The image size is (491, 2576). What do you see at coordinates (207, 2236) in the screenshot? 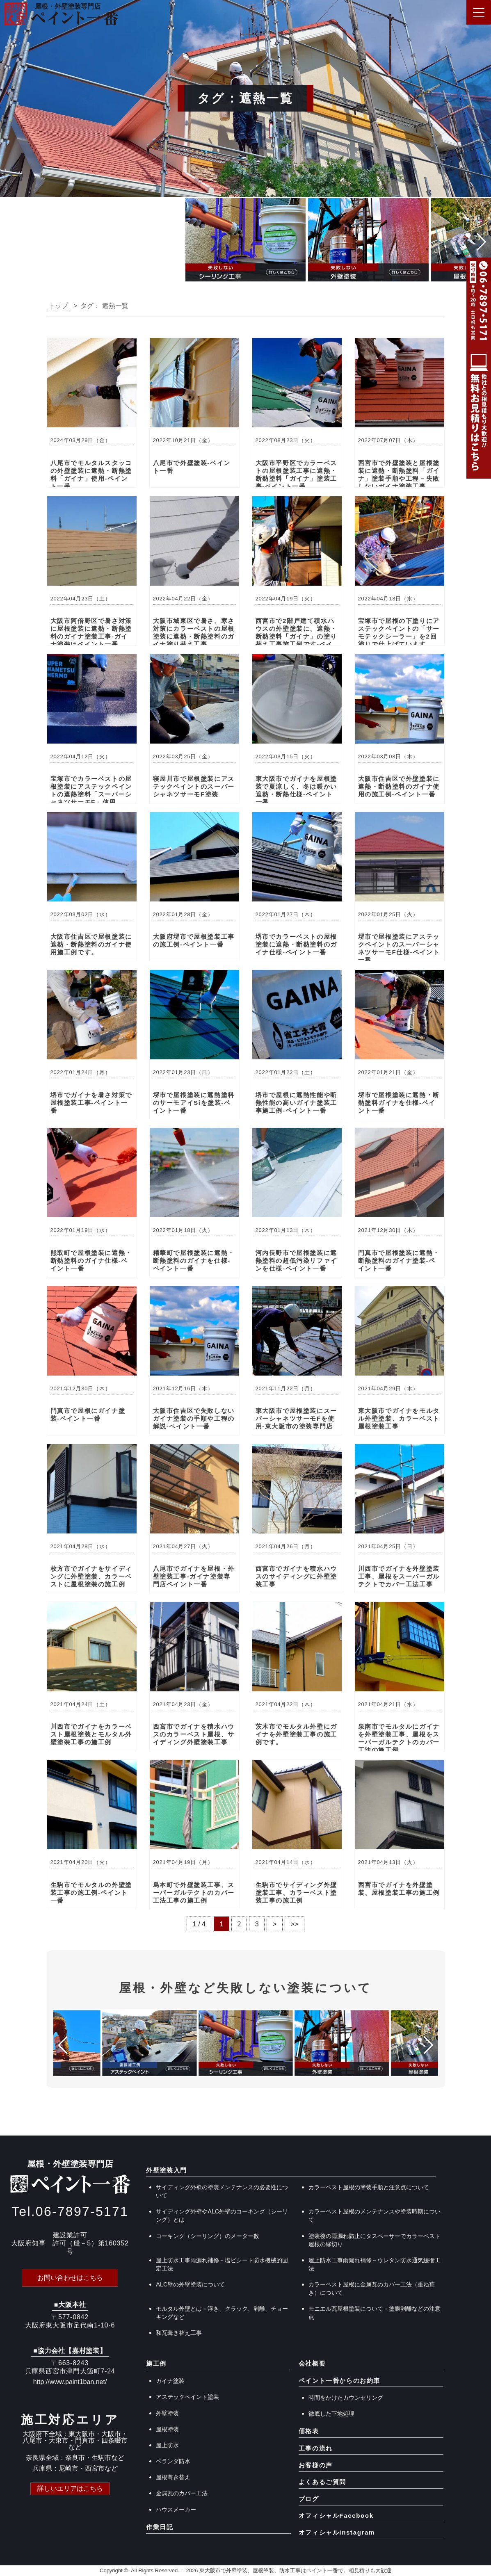
I see `コーキング（シーリング）のメーター数` at bounding box center [207, 2236].